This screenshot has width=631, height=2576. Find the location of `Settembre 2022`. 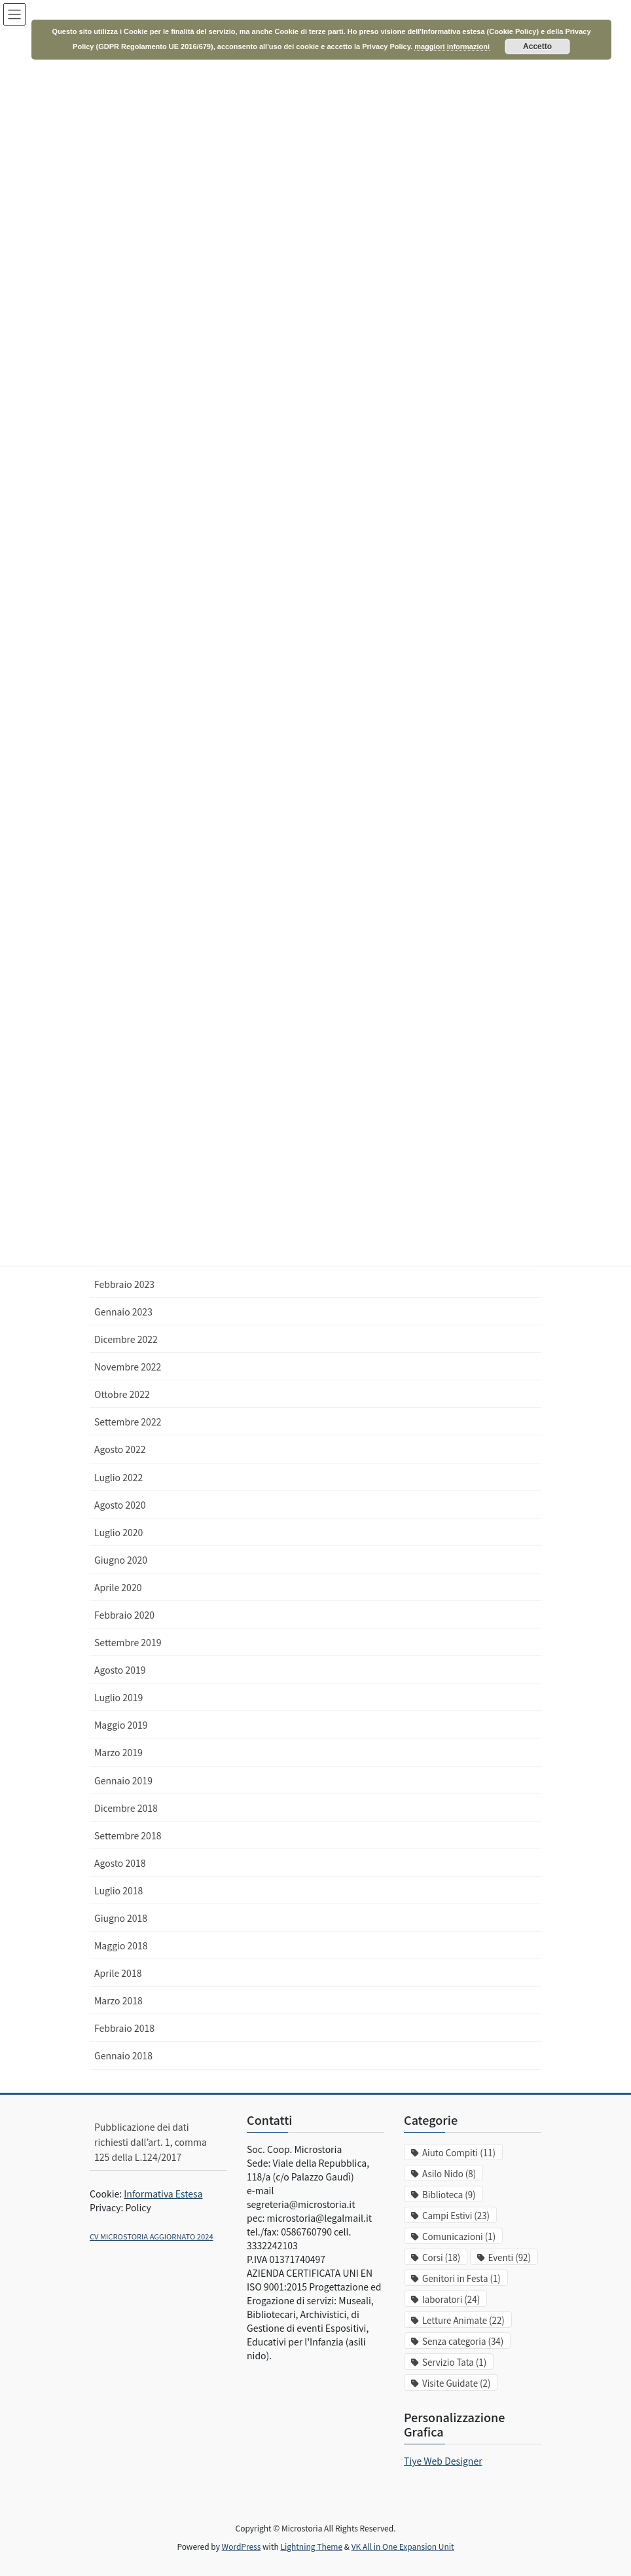

Settembre 2022 is located at coordinates (127, 1421).